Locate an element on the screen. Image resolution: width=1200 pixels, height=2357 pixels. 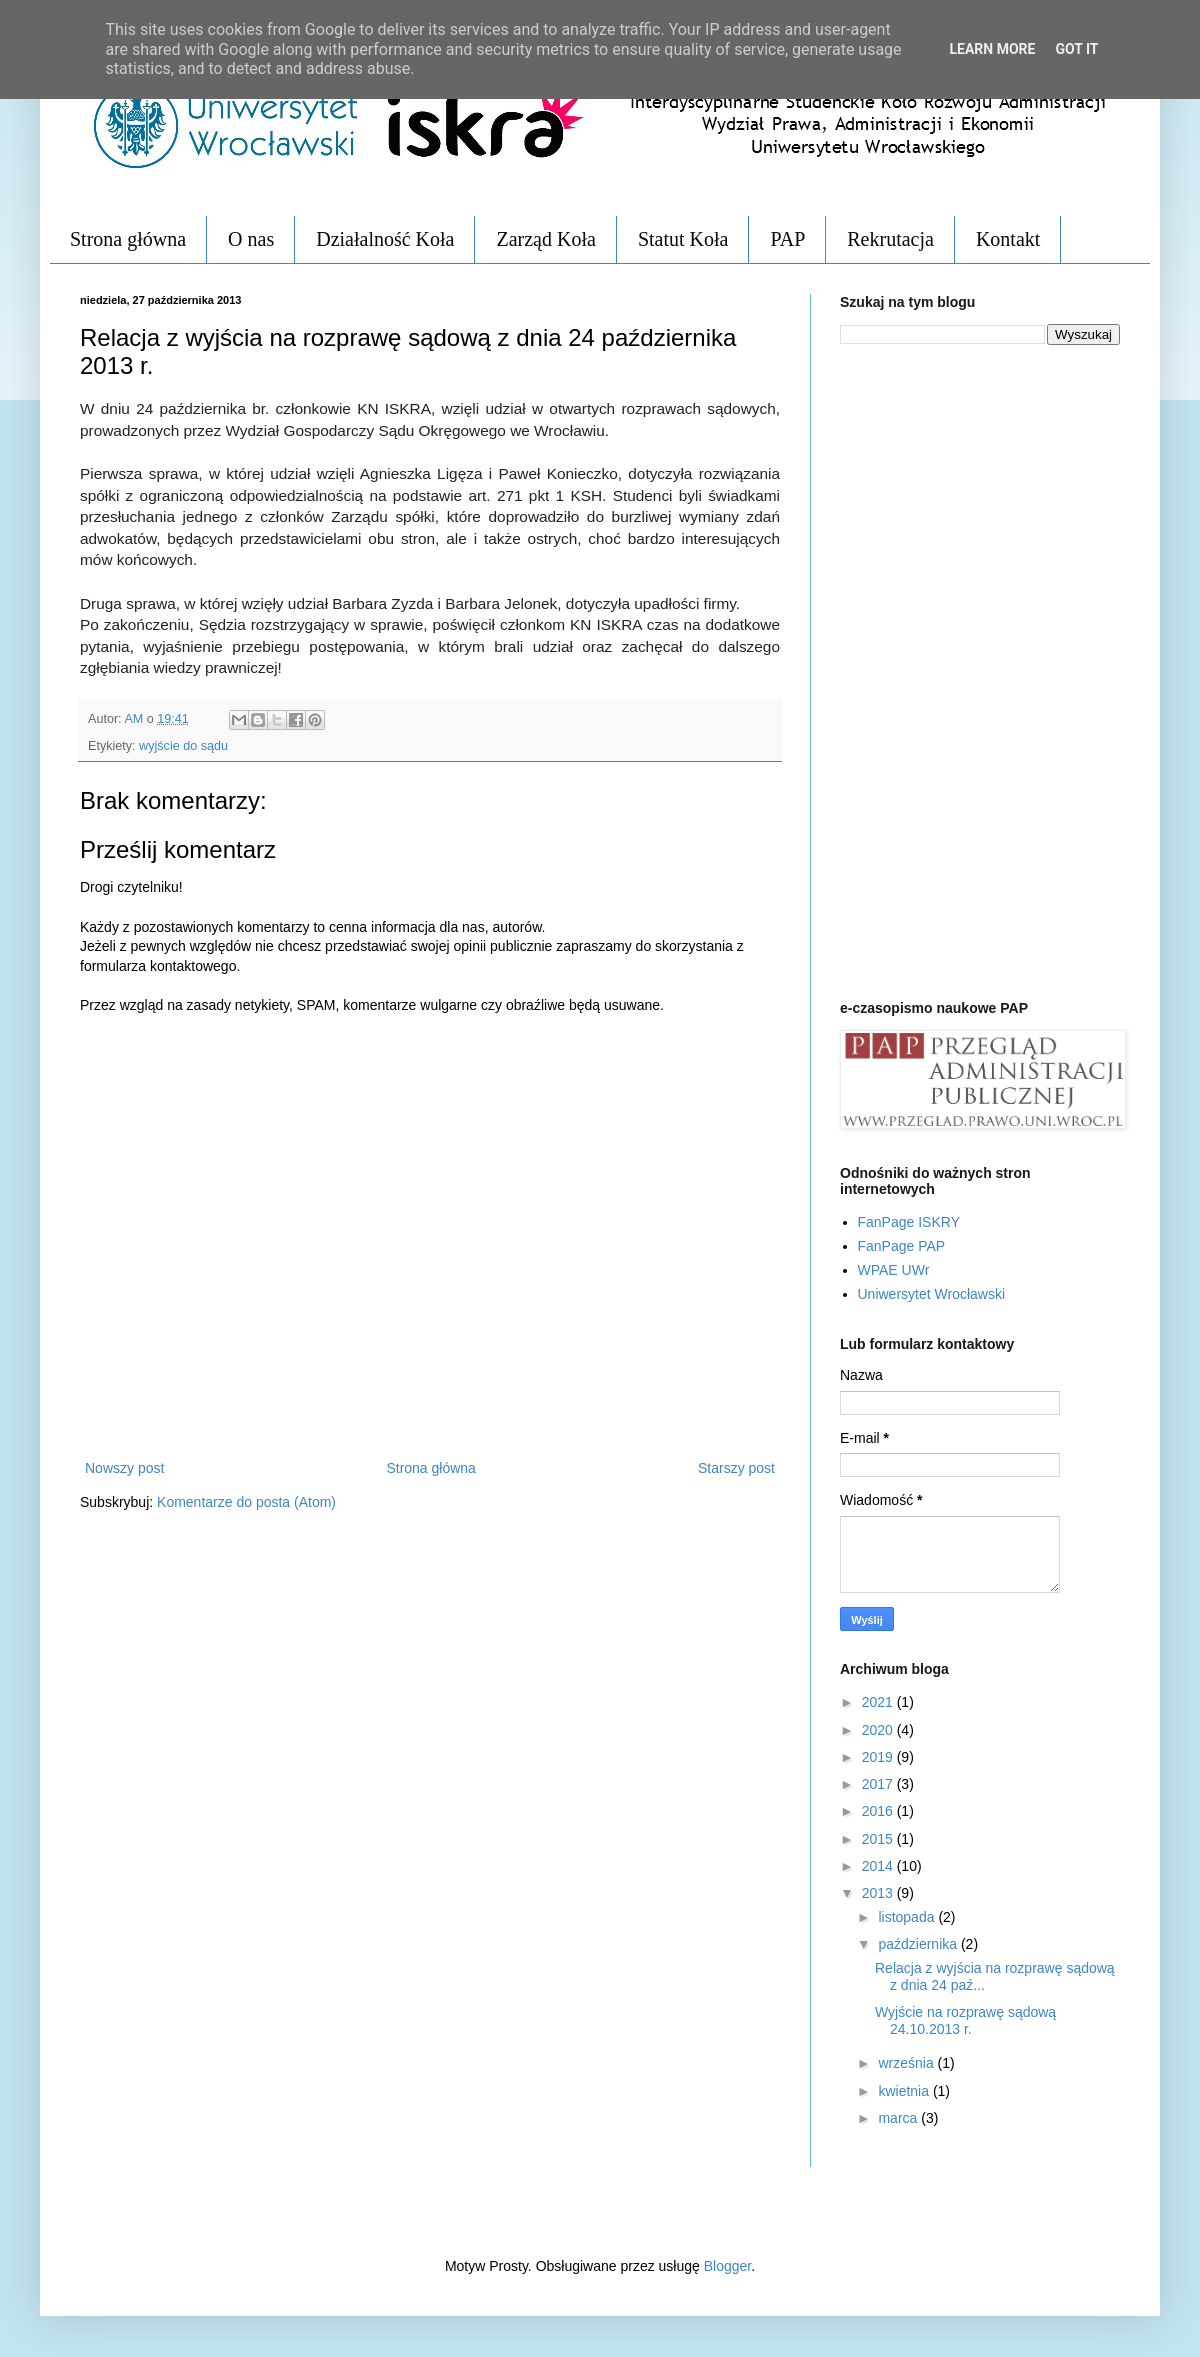
2017 is located at coordinates (879, 1784).